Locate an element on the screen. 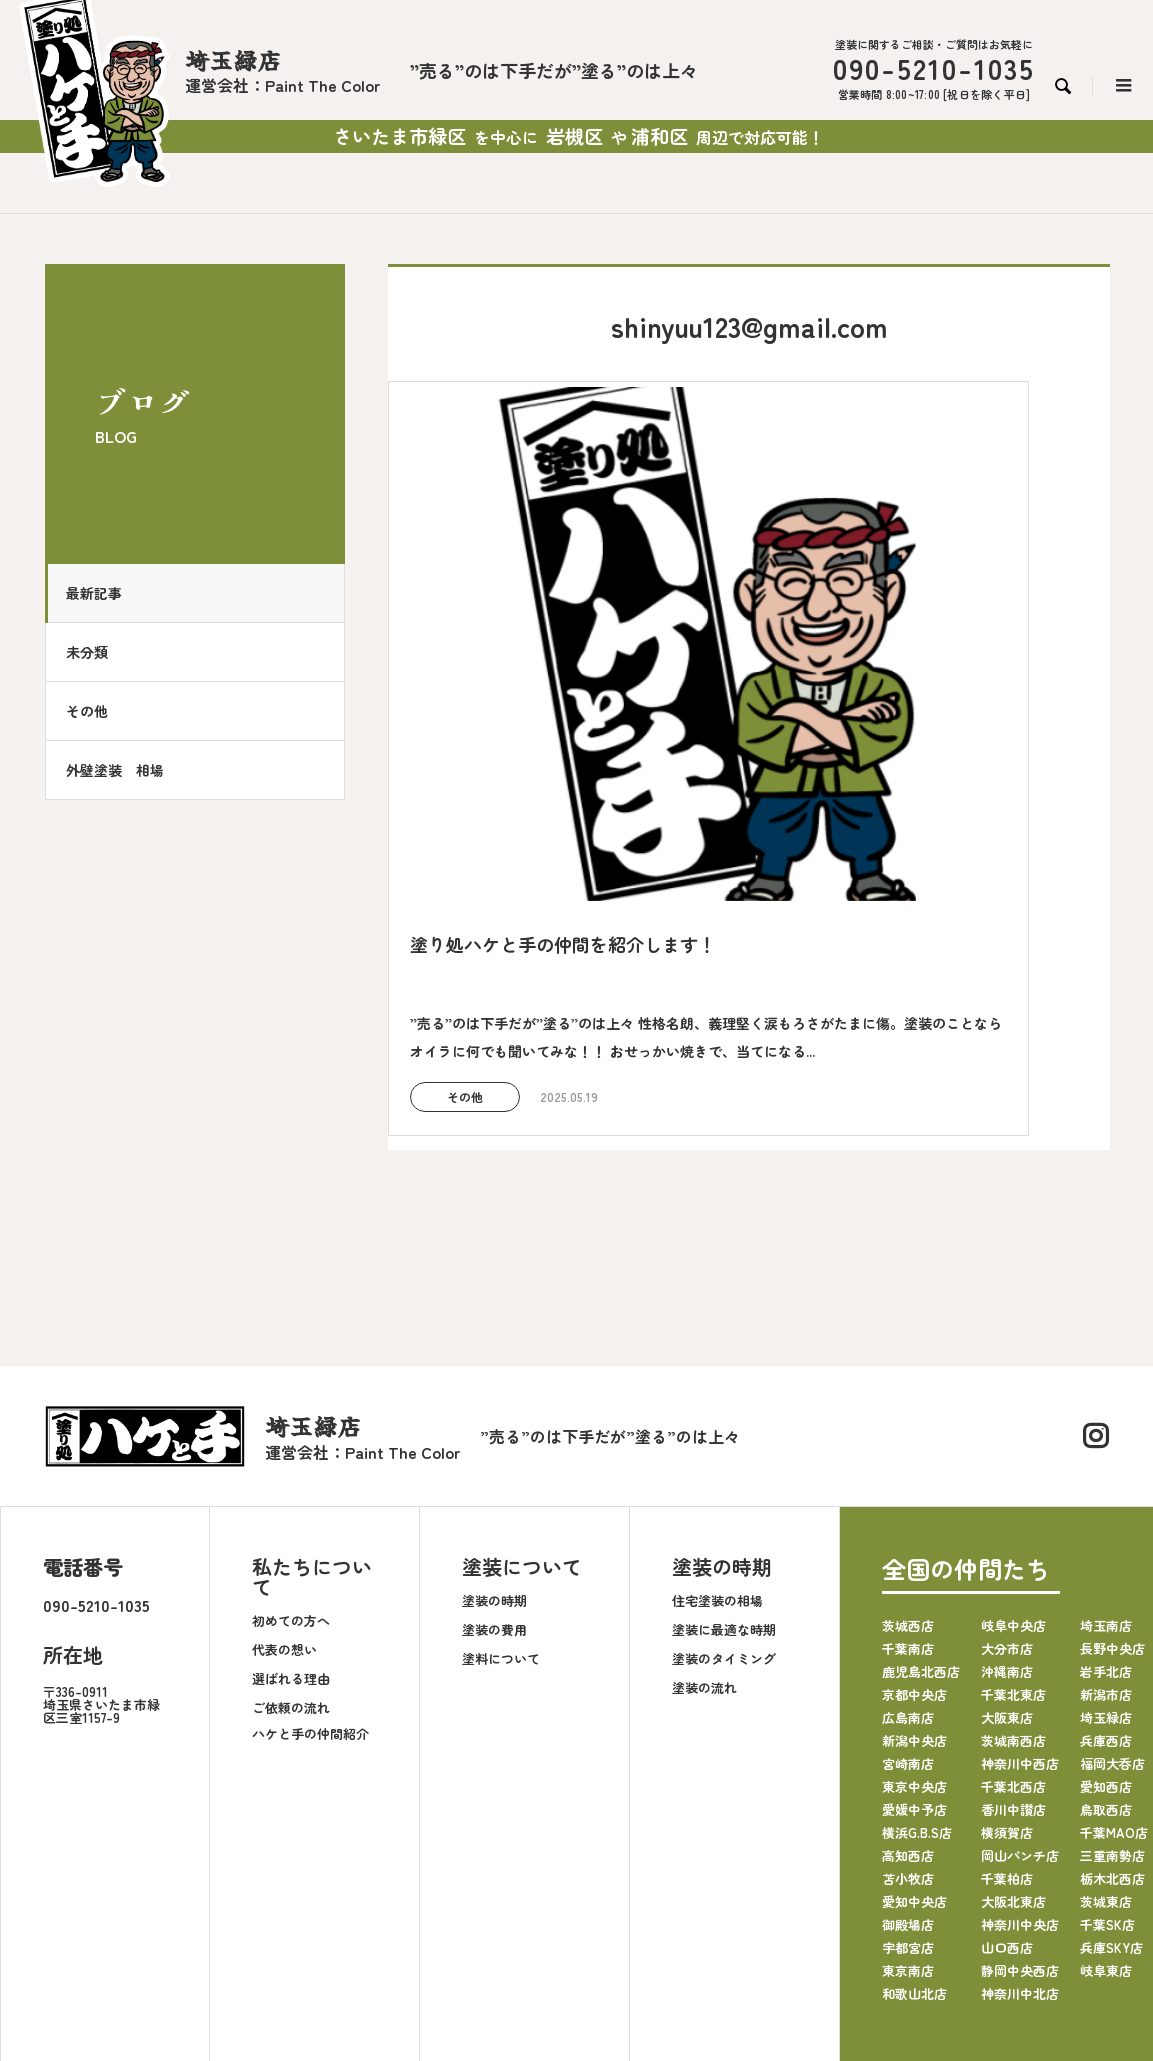  代表の想い is located at coordinates (284, 1476).